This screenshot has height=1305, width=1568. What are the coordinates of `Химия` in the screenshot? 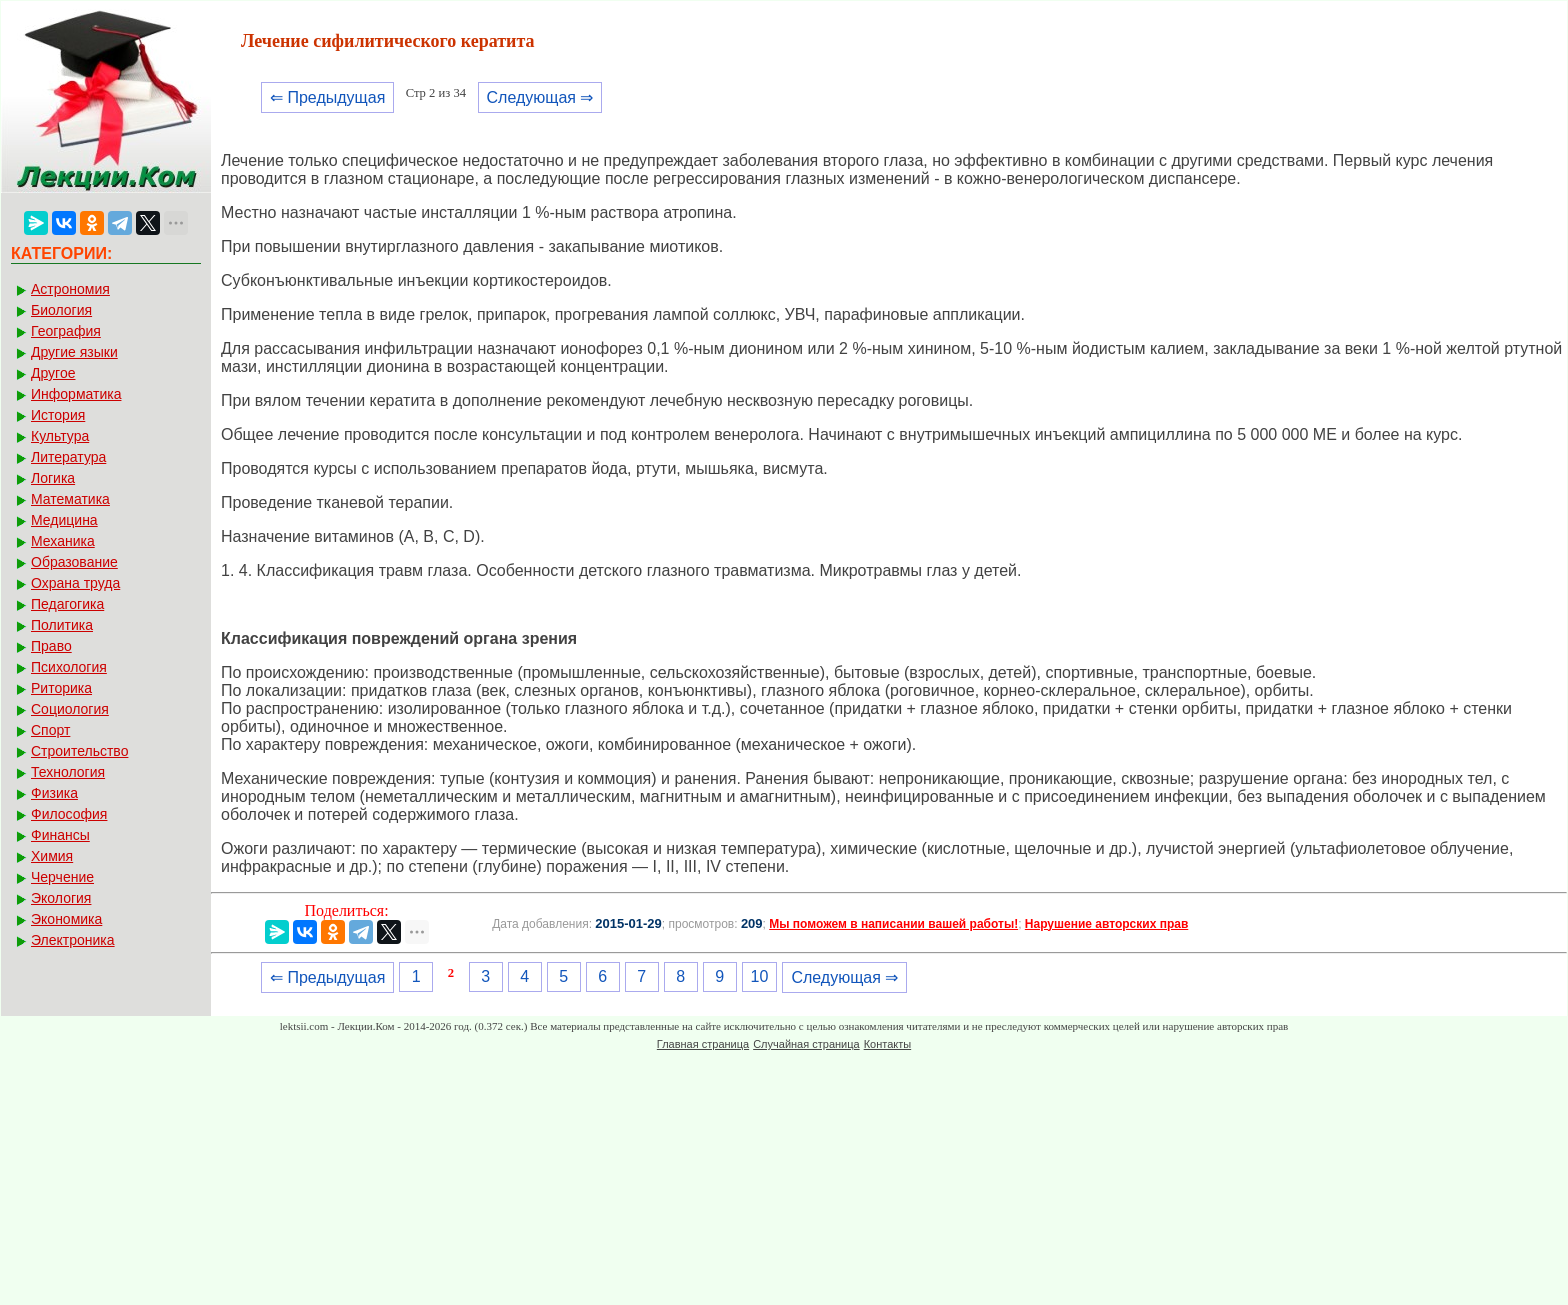 It's located at (52, 856).